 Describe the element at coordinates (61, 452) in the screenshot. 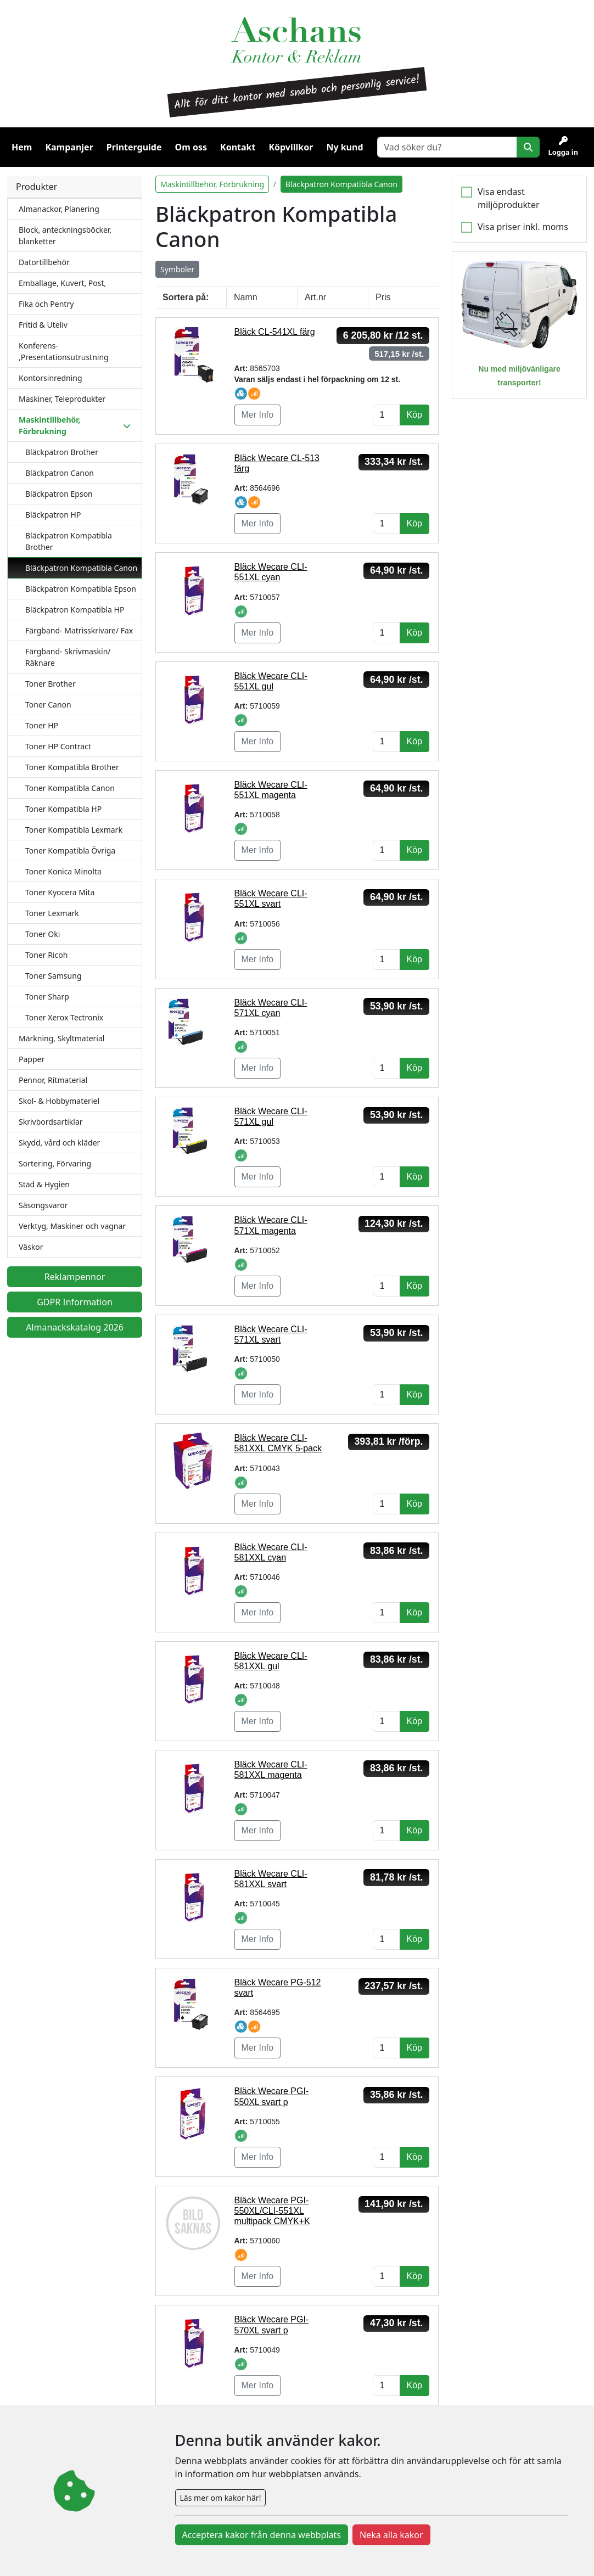

I see `Bläckpatron Brother` at that location.